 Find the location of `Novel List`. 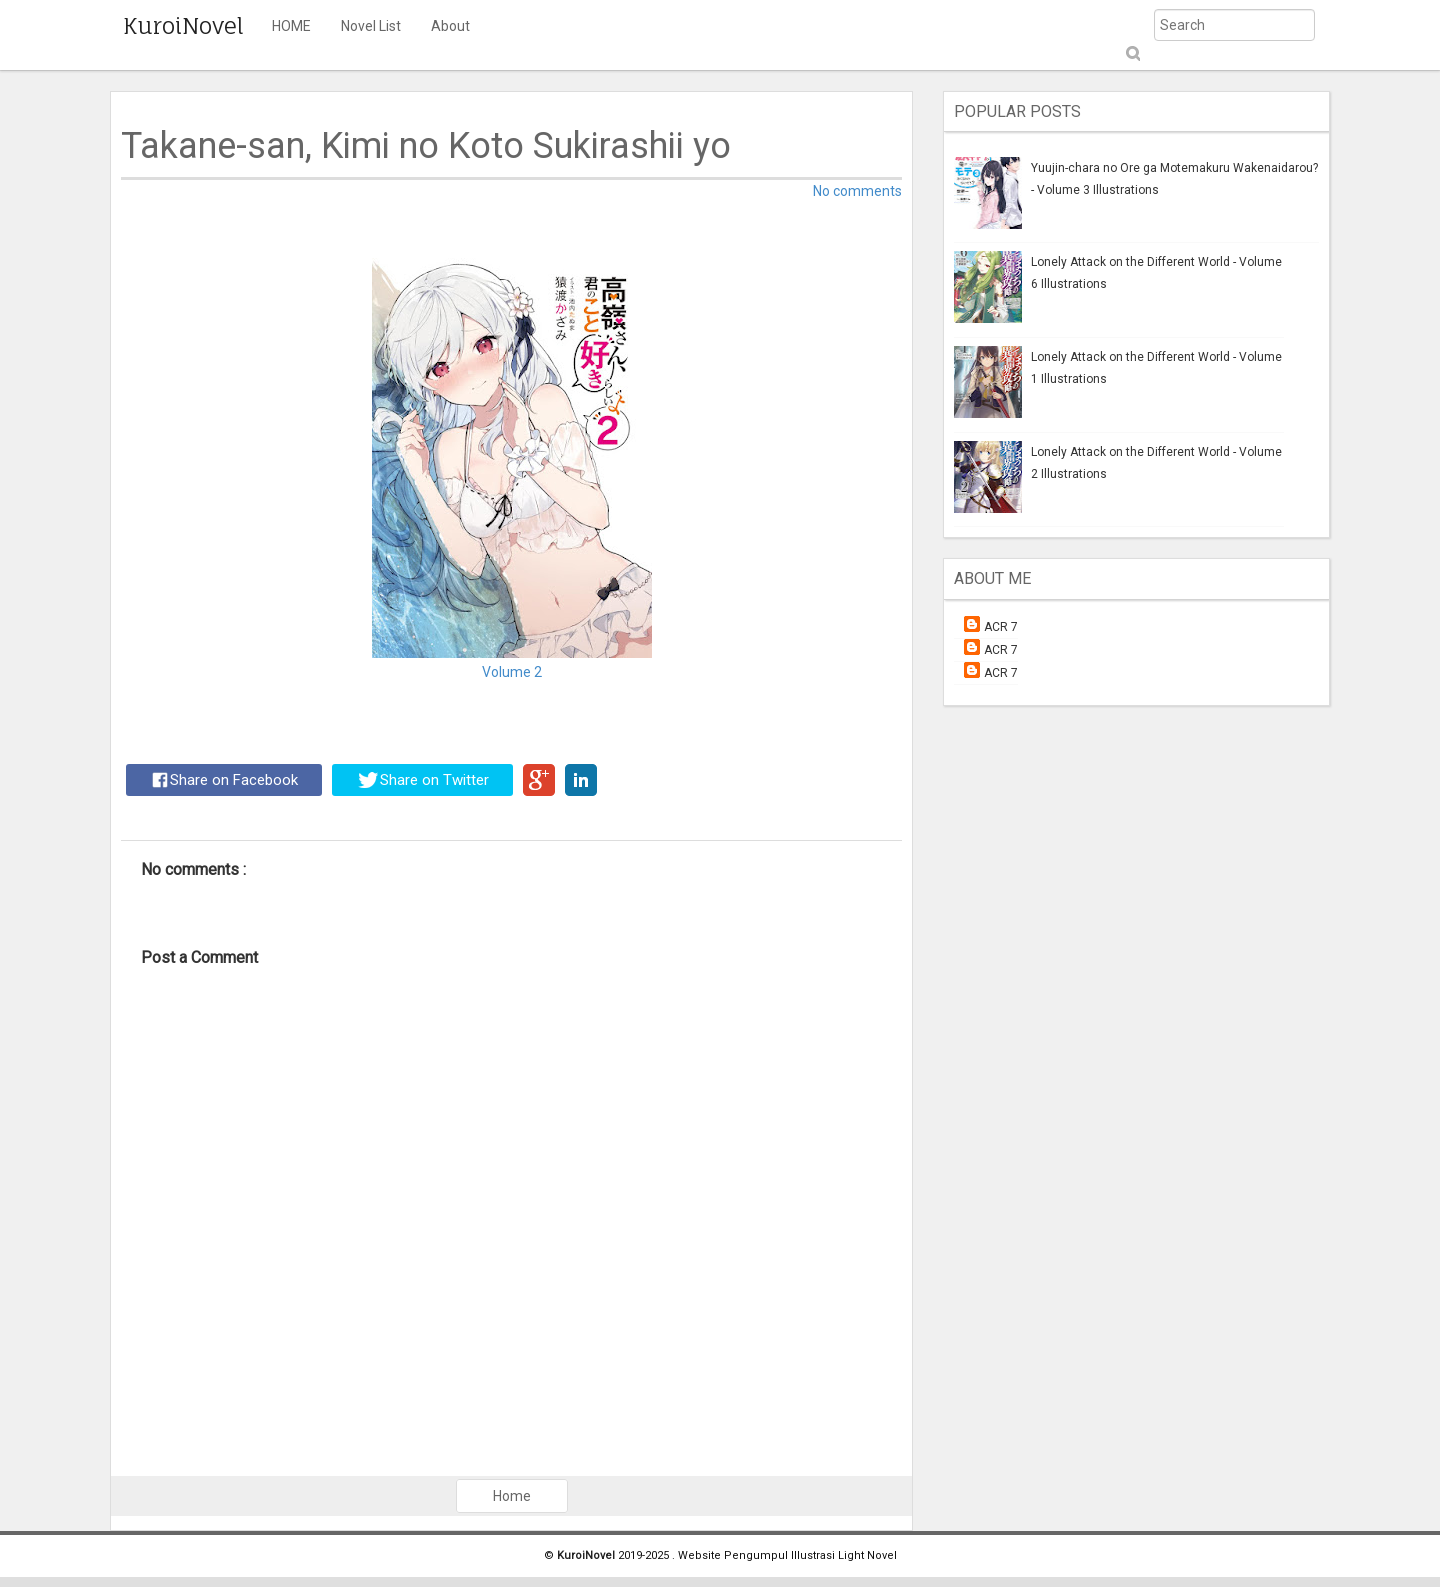

Novel List is located at coordinates (371, 26).